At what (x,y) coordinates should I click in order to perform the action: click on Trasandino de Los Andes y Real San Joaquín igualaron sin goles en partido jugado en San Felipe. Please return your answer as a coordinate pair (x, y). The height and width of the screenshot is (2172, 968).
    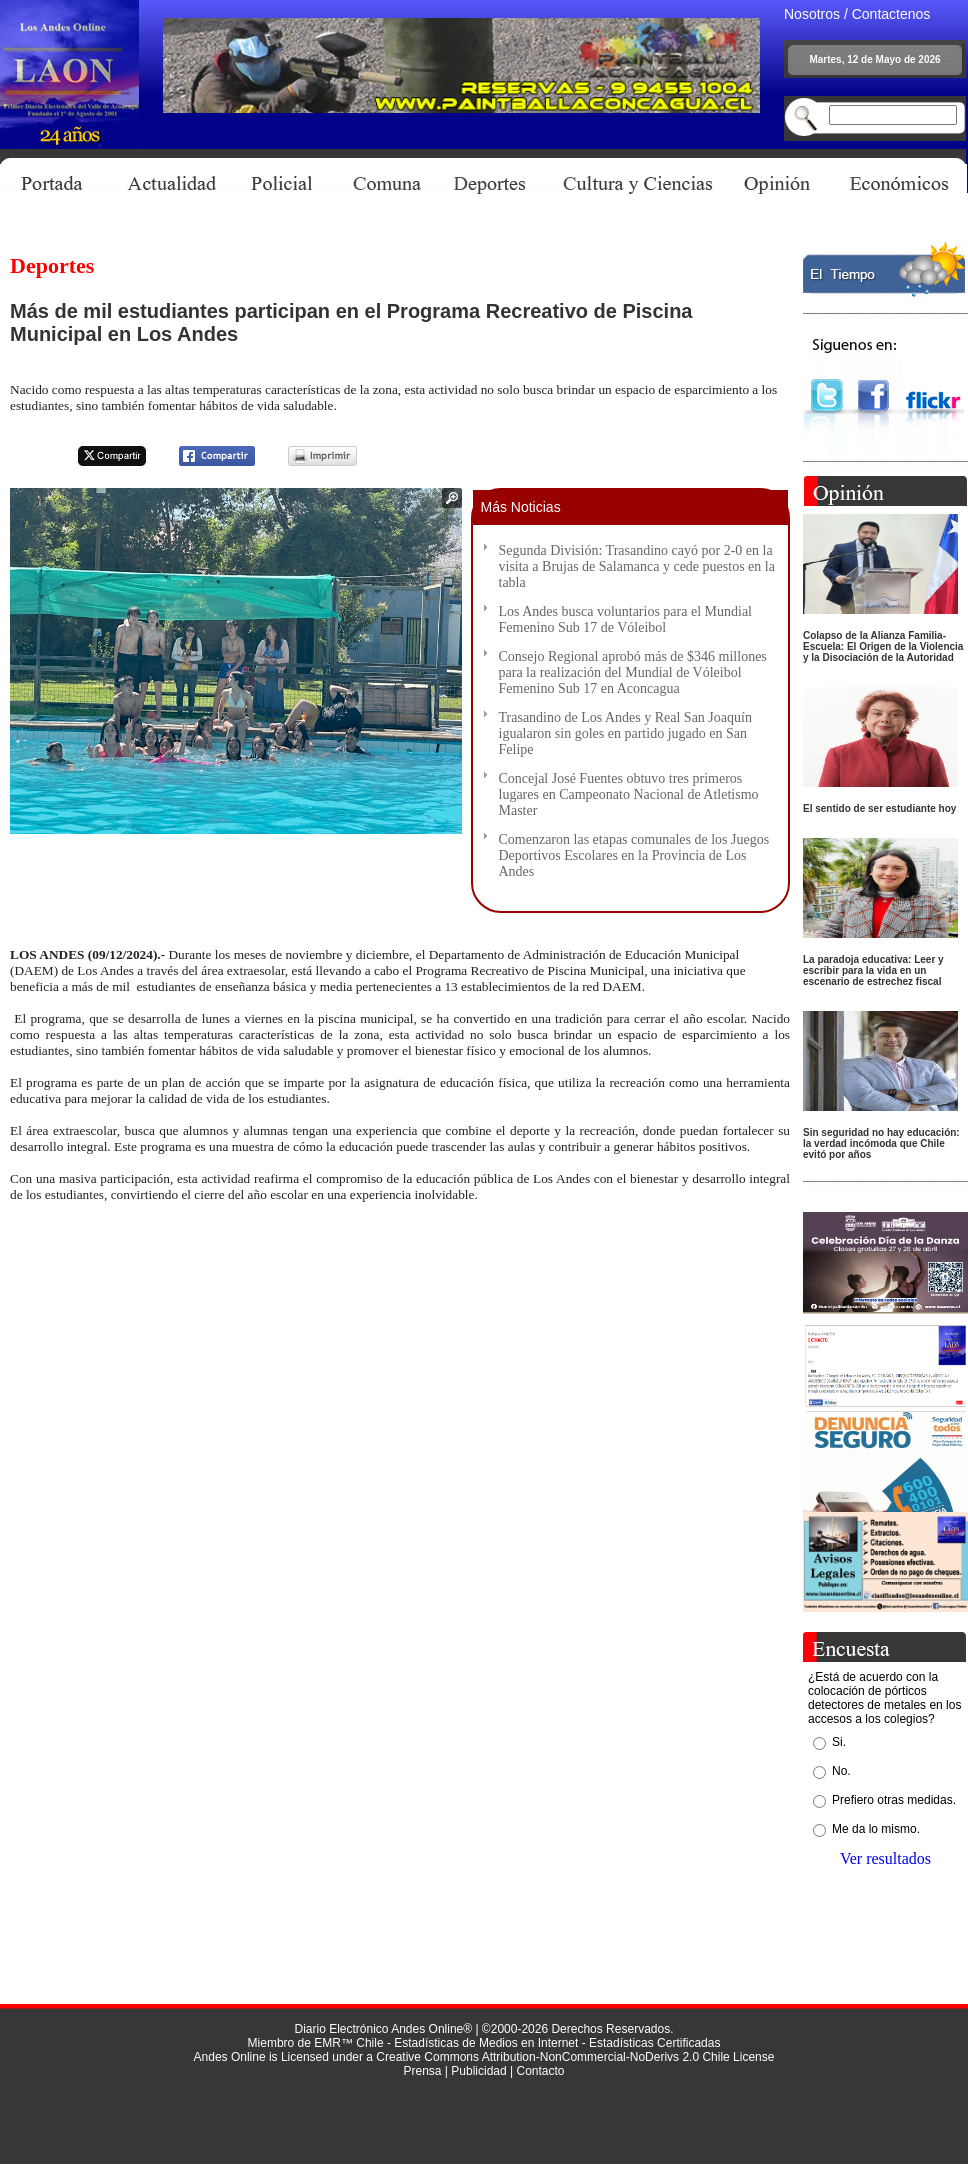
    Looking at the image, I should click on (625, 733).